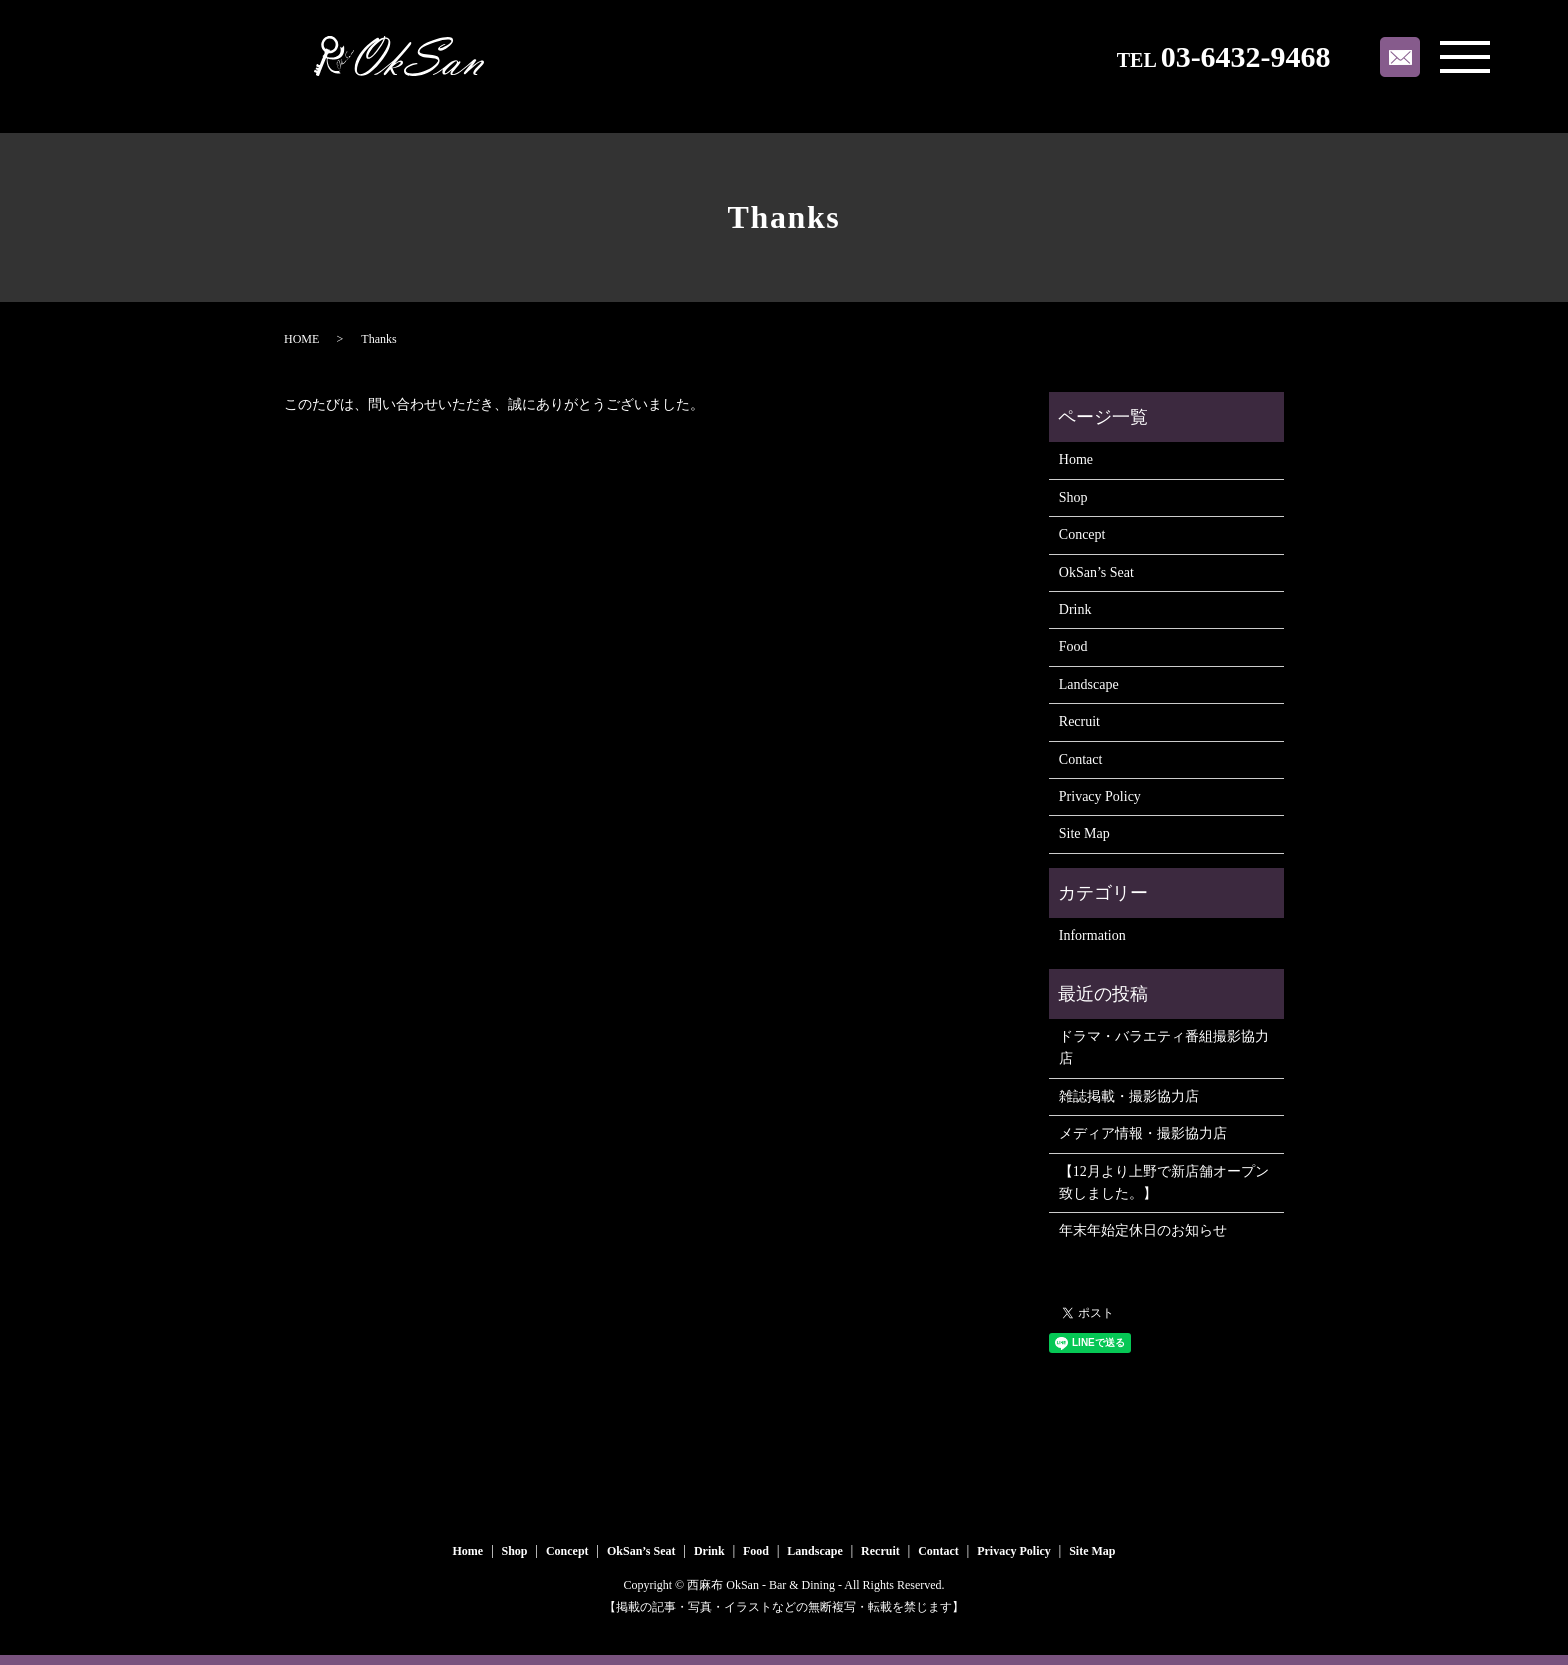  What do you see at coordinates (1082, 534) in the screenshot?
I see `Concept` at bounding box center [1082, 534].